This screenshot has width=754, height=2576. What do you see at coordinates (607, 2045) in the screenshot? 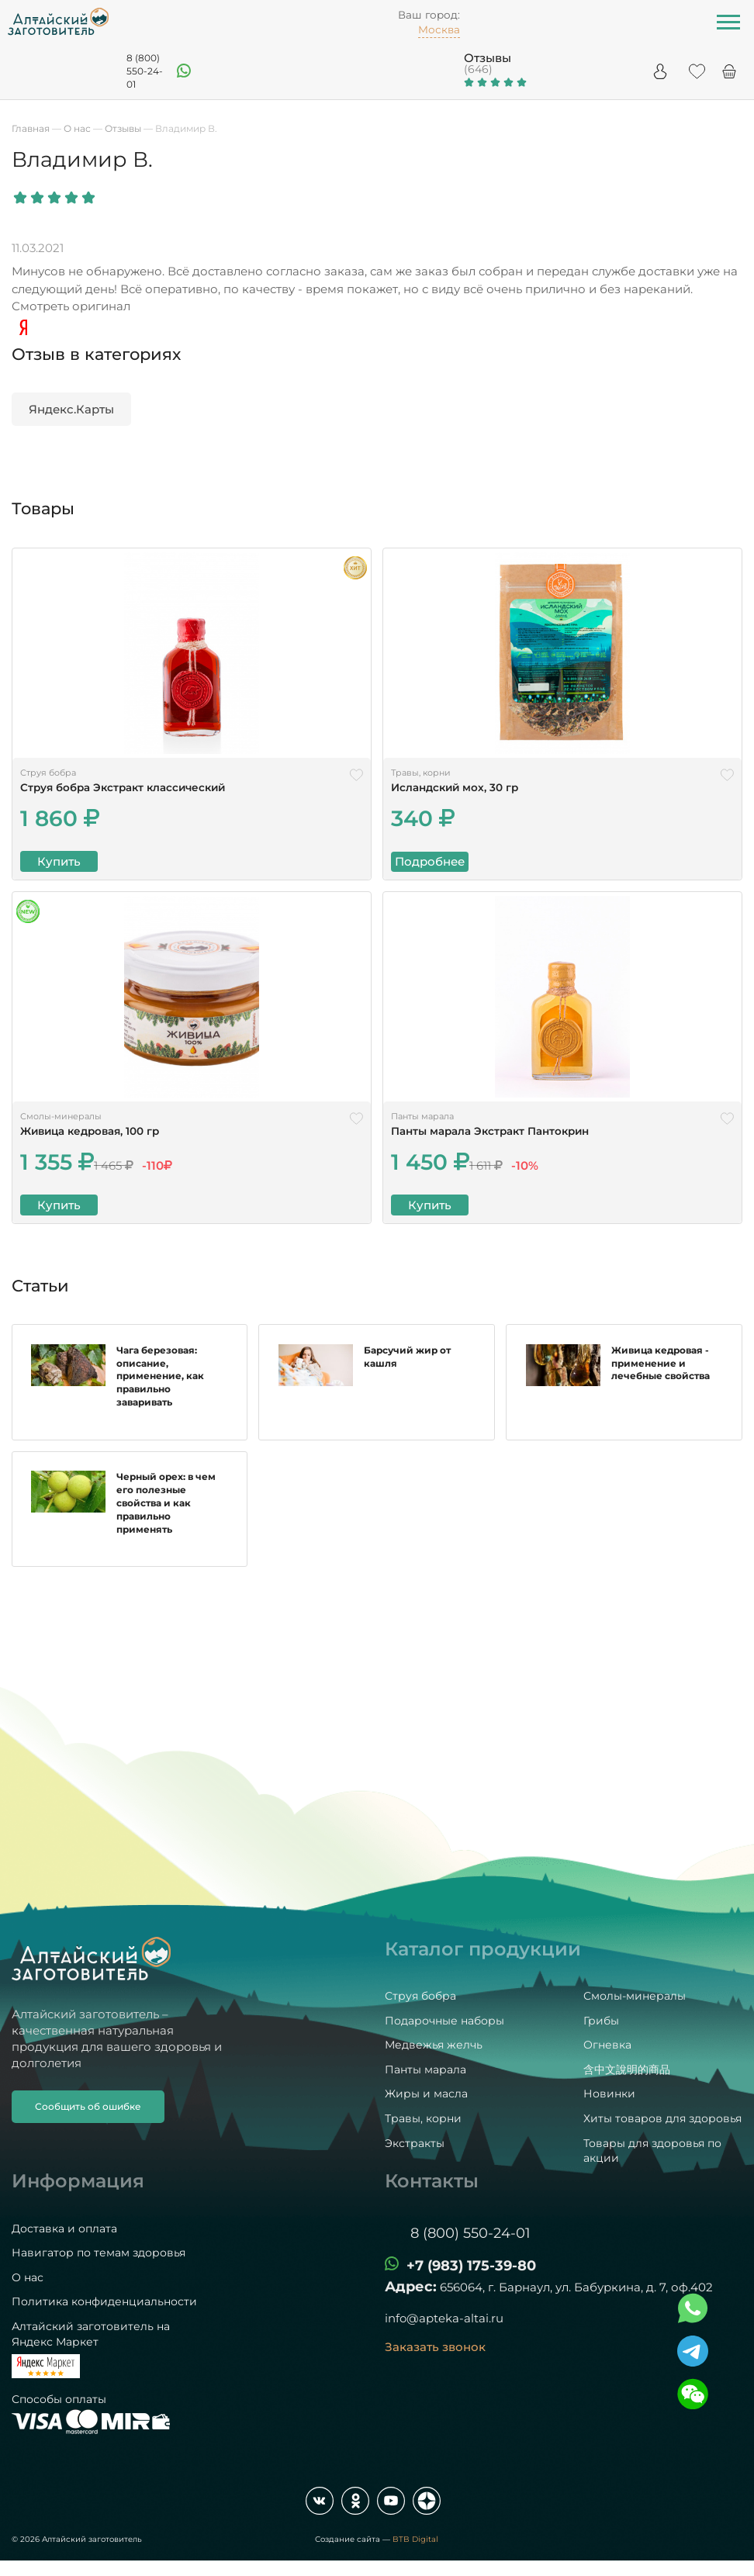
I see `Огневка` at bounding box center [607, 2045].